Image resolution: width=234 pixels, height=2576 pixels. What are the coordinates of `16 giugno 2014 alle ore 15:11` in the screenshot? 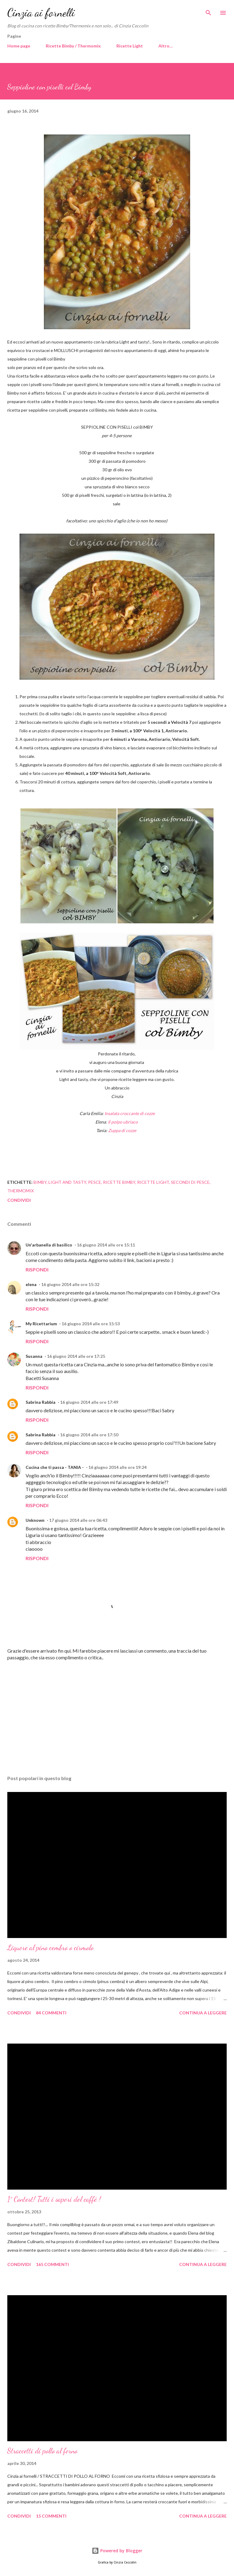 It's located at (106, 1244).